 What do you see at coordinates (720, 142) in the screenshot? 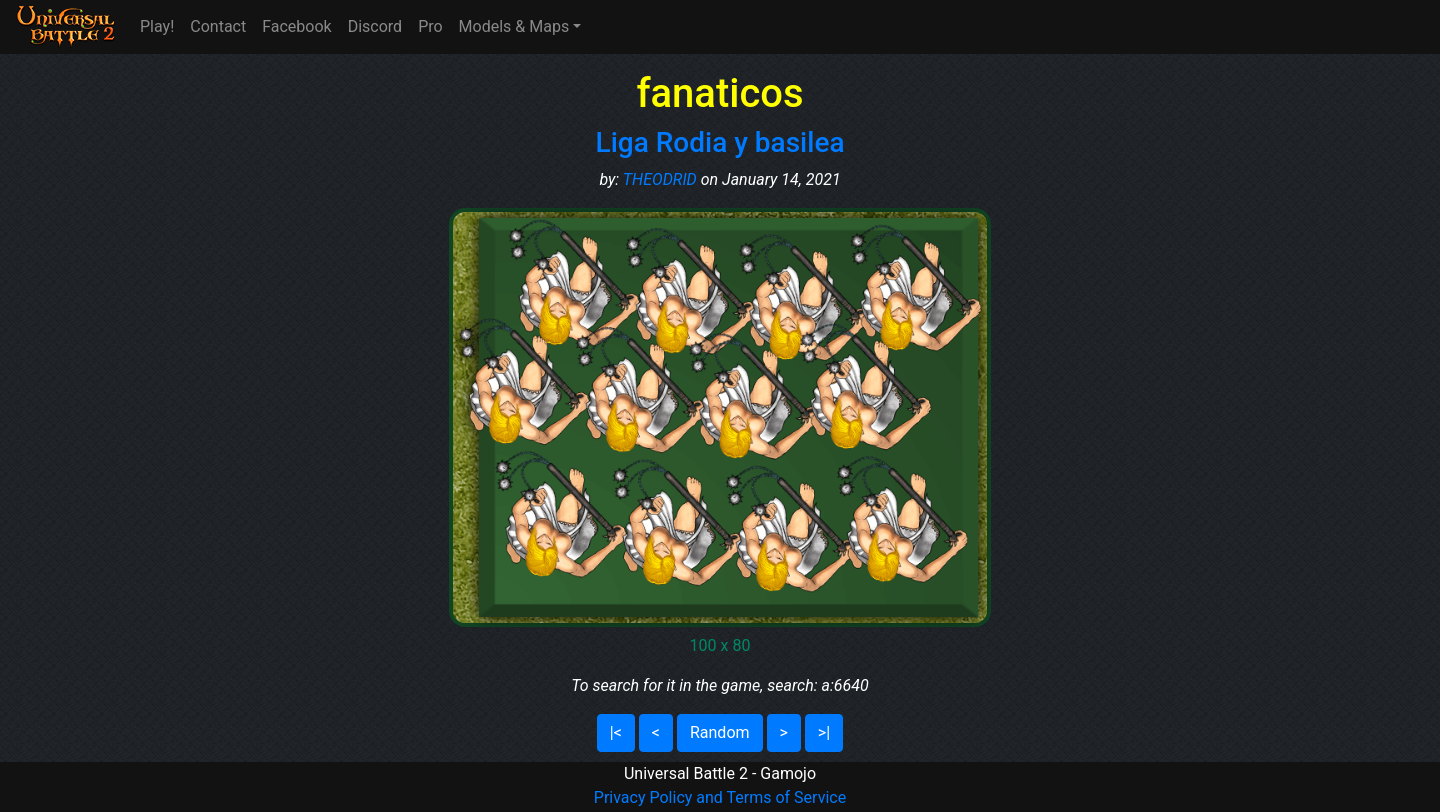
I see `Liga Rodia y basilea` at bounding box center [720, 142].